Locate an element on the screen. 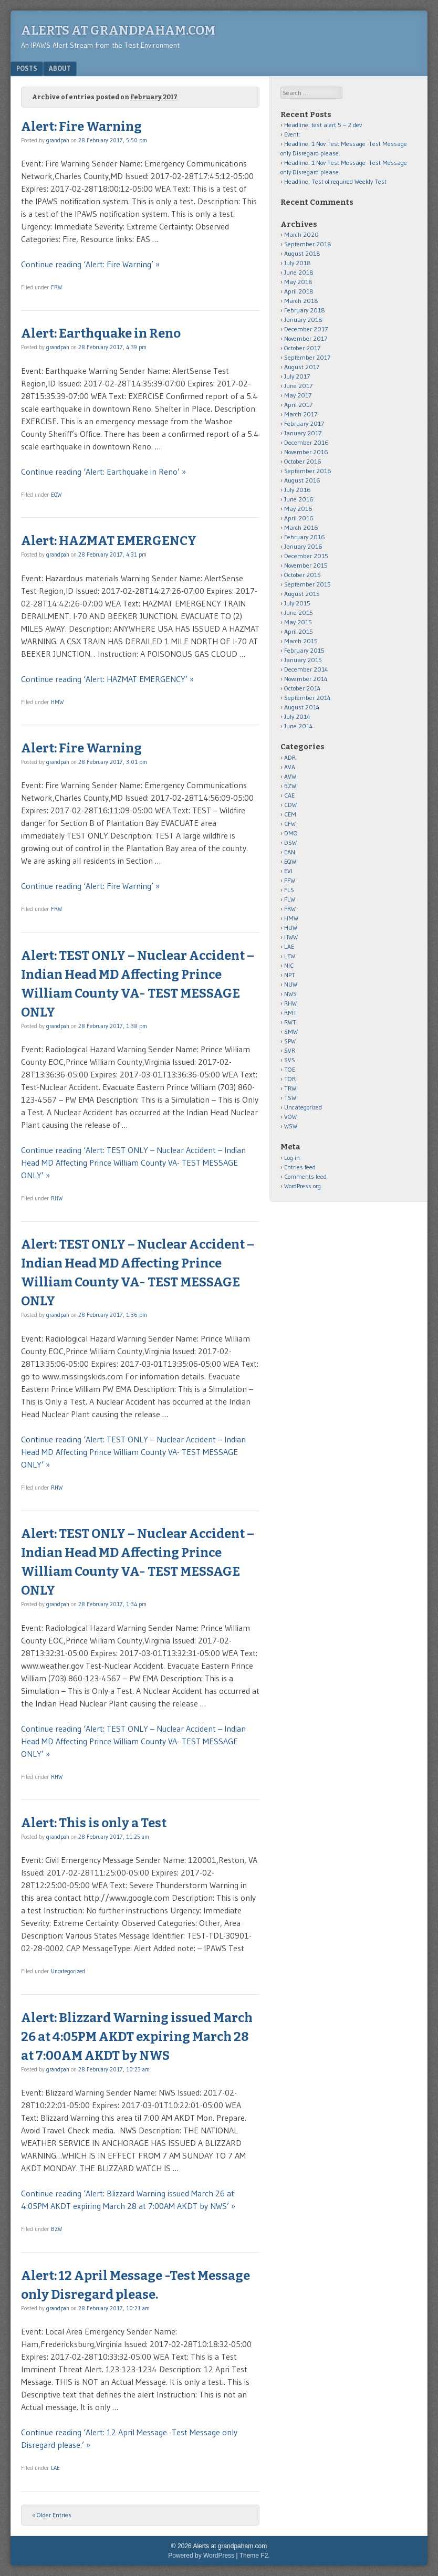  SPW is located at coordinates (290, 1041).